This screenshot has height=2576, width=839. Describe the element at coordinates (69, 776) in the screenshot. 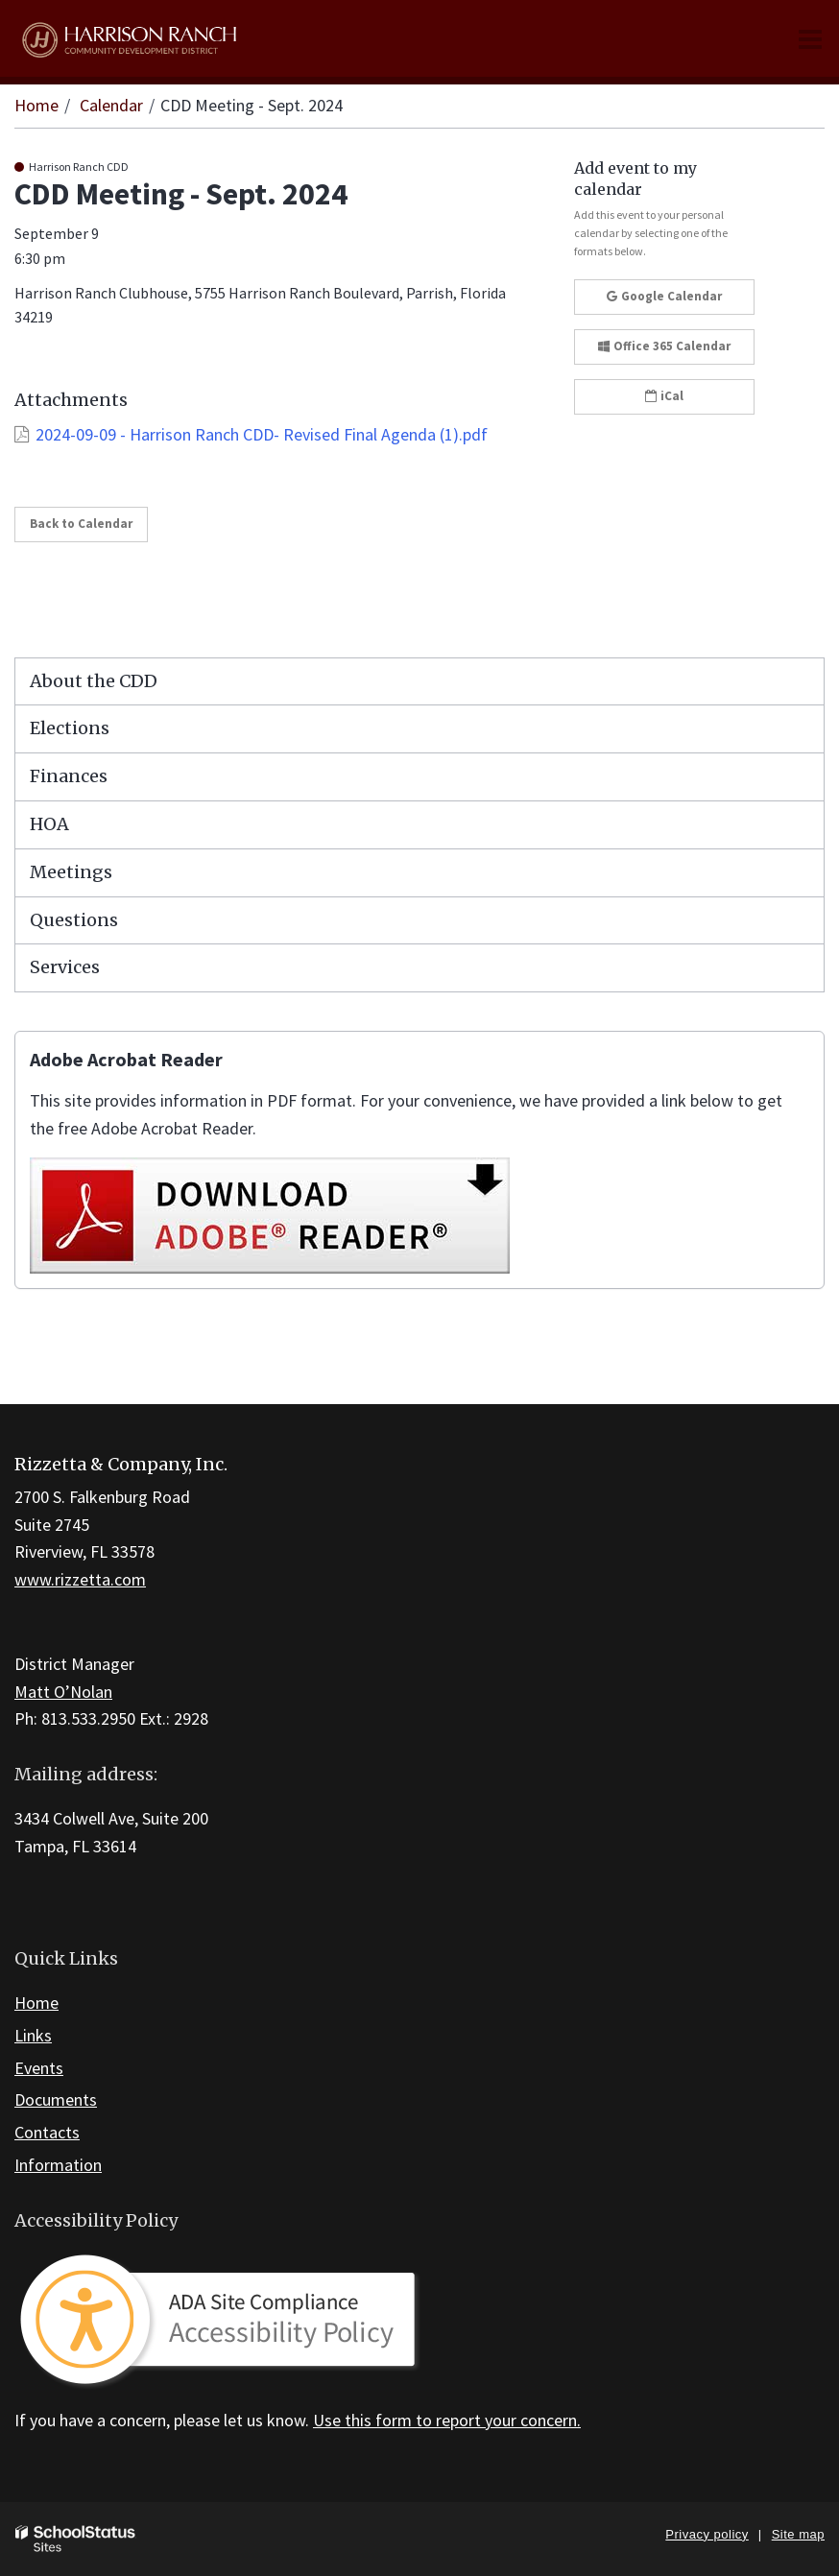

I see `Finances` at that location.